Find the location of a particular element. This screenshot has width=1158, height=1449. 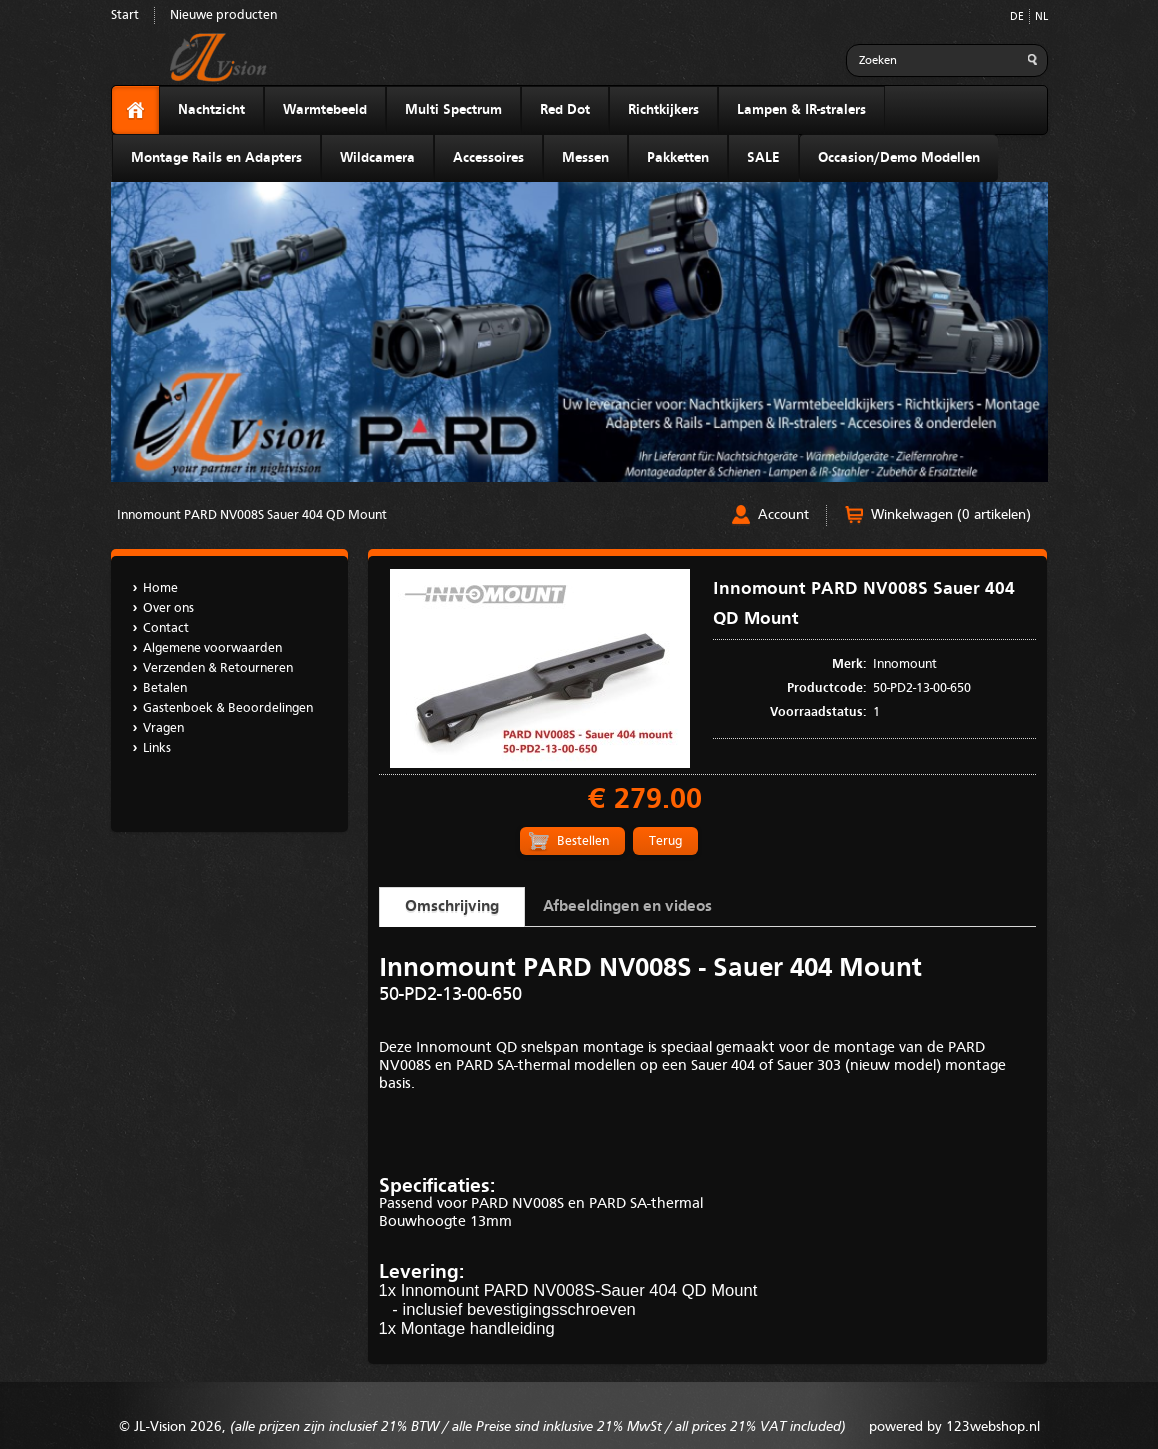

Home is located at coordinates (160, 588).